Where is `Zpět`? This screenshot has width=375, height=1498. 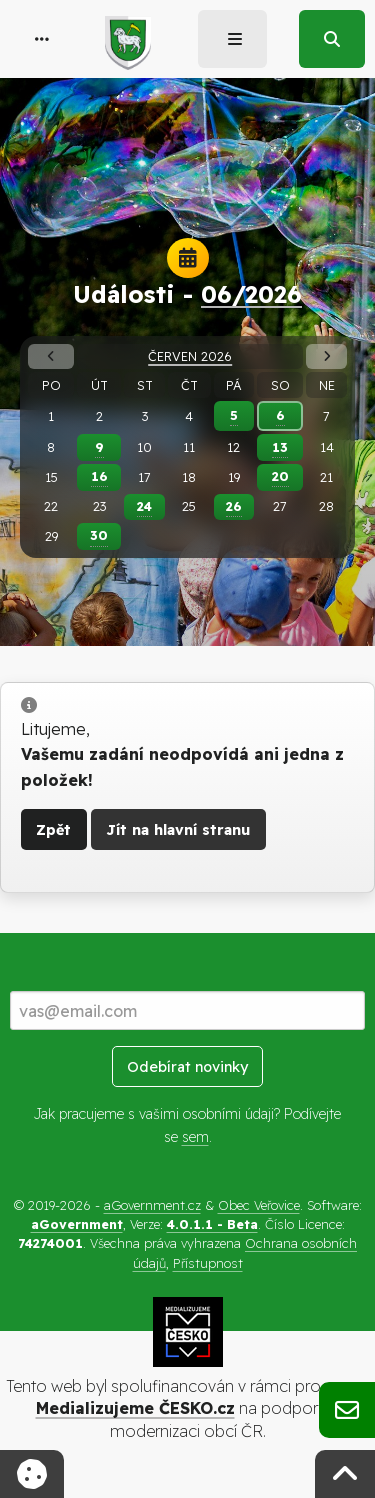
Zpět is located at coordinates (53, 830).